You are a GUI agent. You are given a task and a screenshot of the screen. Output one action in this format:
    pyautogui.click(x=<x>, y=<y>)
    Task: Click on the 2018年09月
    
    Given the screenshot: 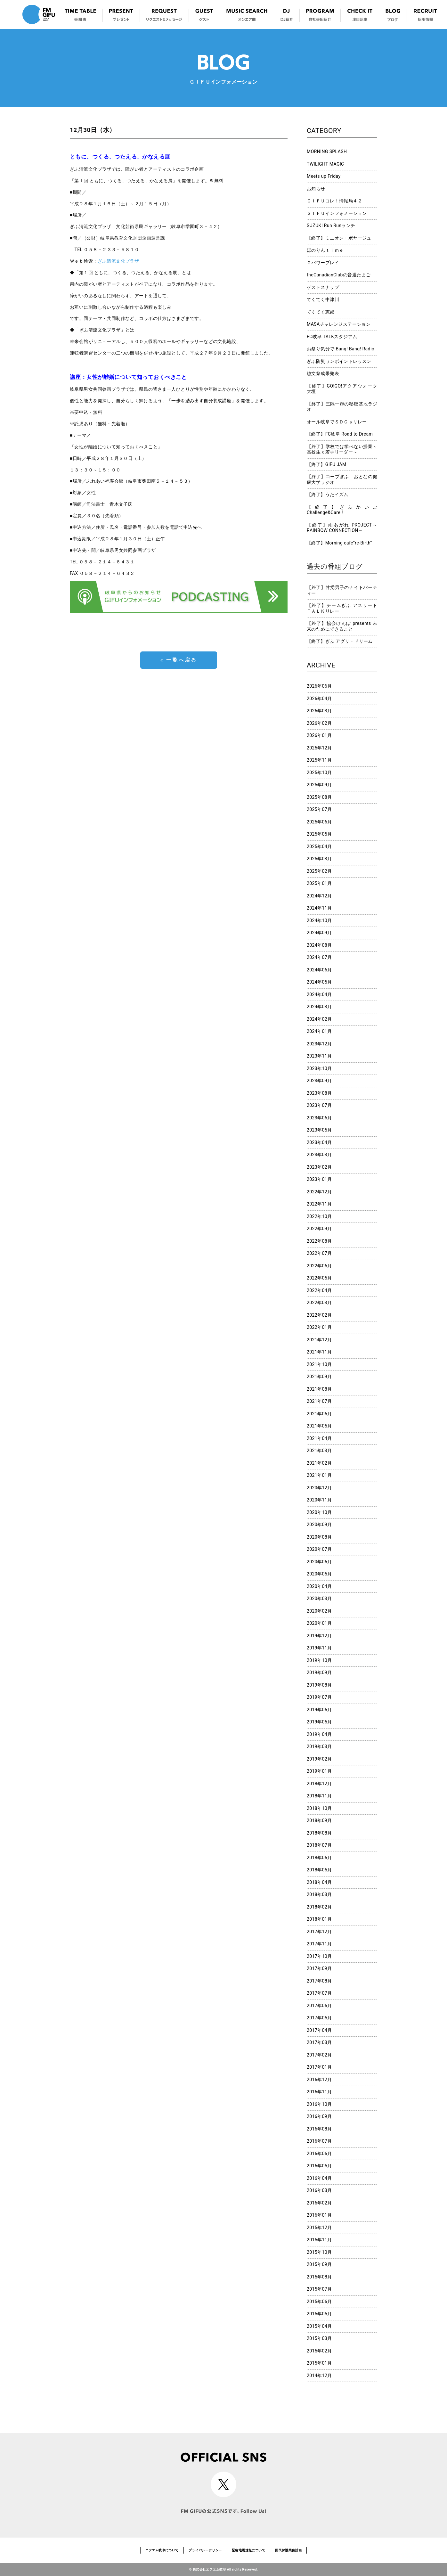 What is the action you would take?
    pyautogui.click(x=319, y=1820)
    